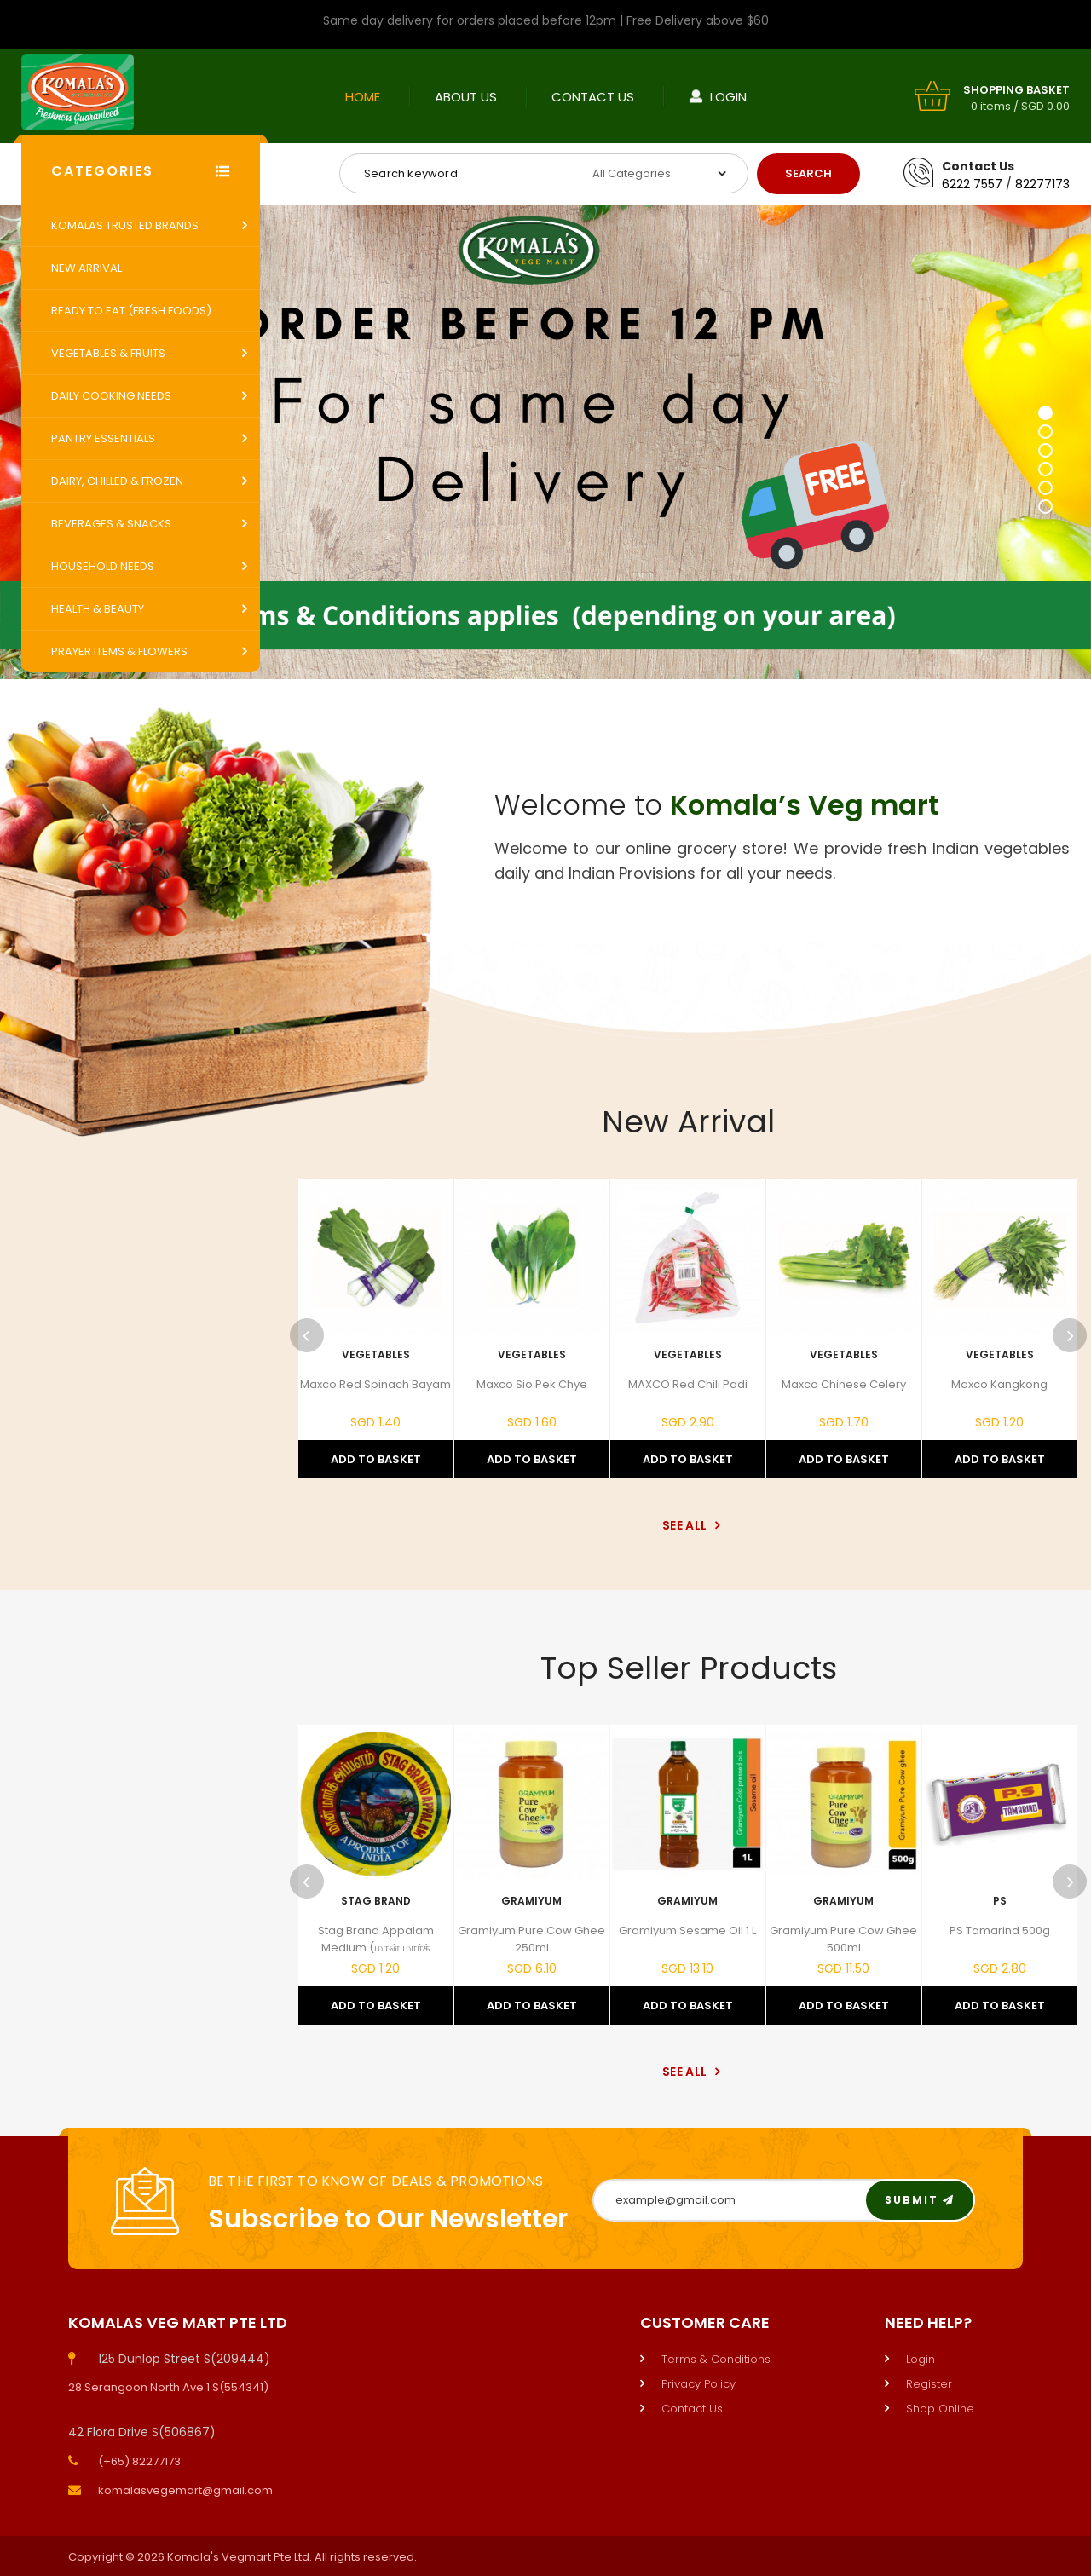  What do you see at coordinates (466, 97) in the screenshot?
I see `About Us` at bounding box center [466, 97].